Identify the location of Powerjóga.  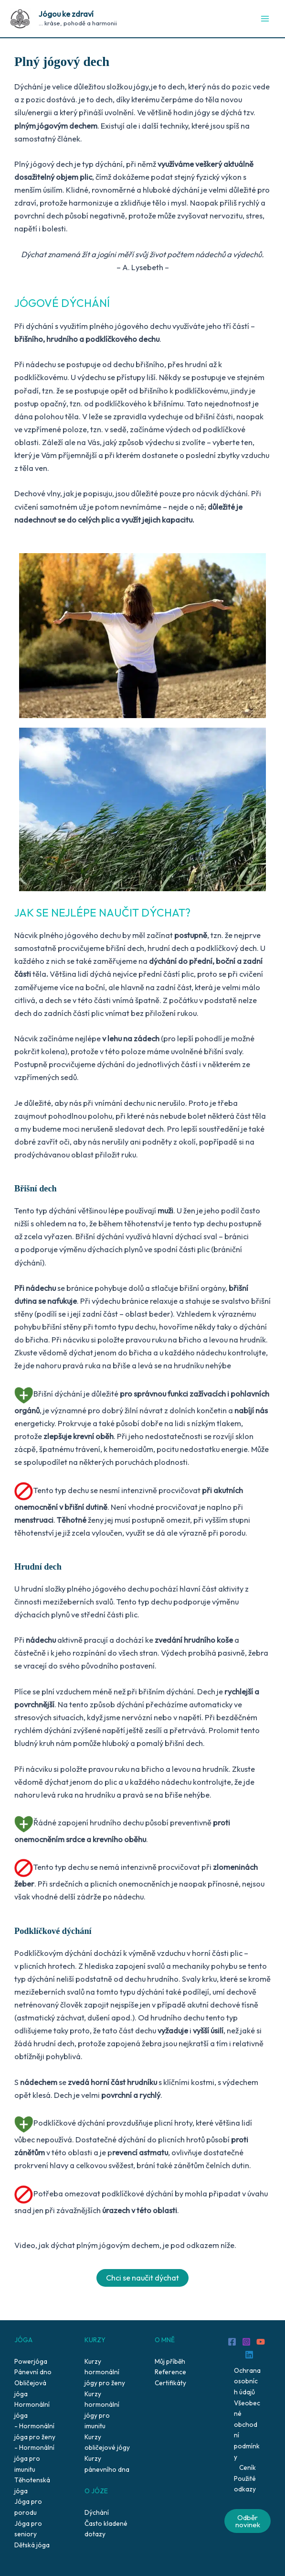
(30, 2361).